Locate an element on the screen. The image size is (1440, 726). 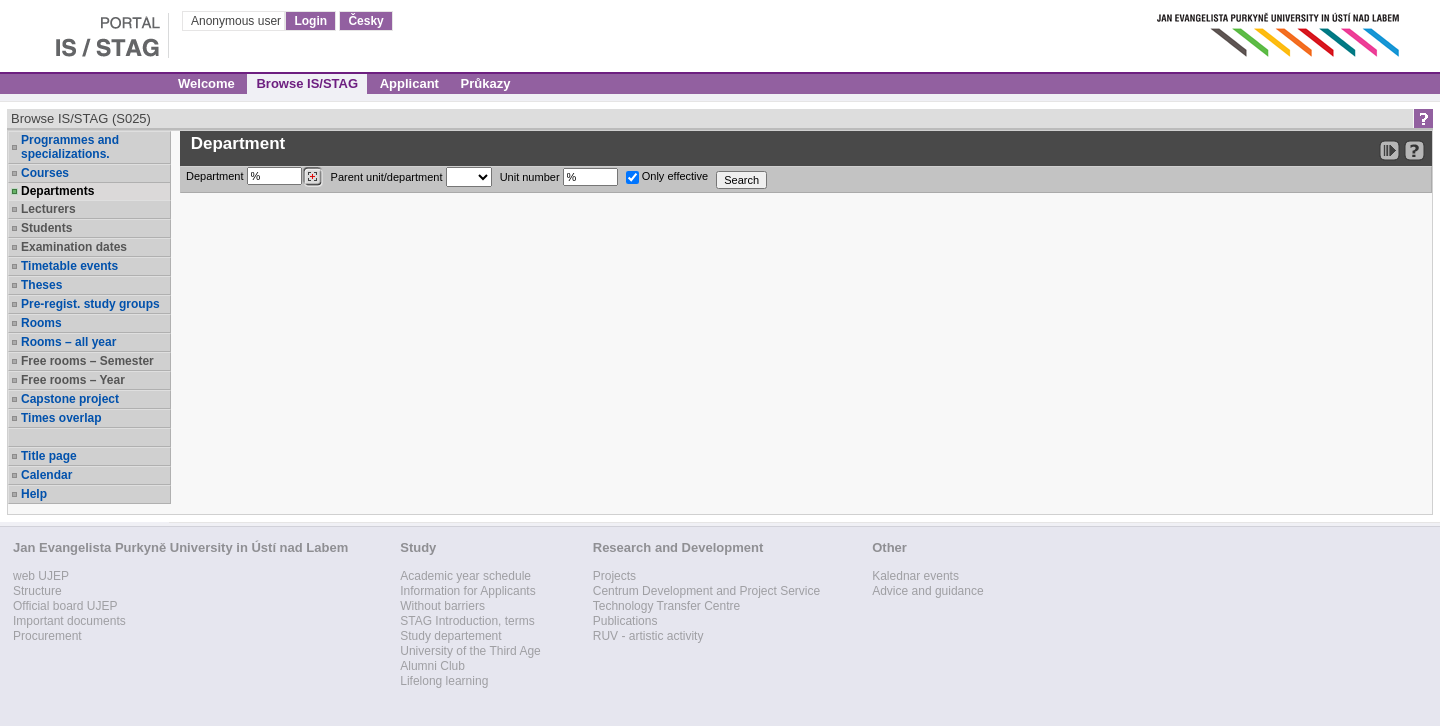
University of the Third Age is located at coordinates (470, 651).